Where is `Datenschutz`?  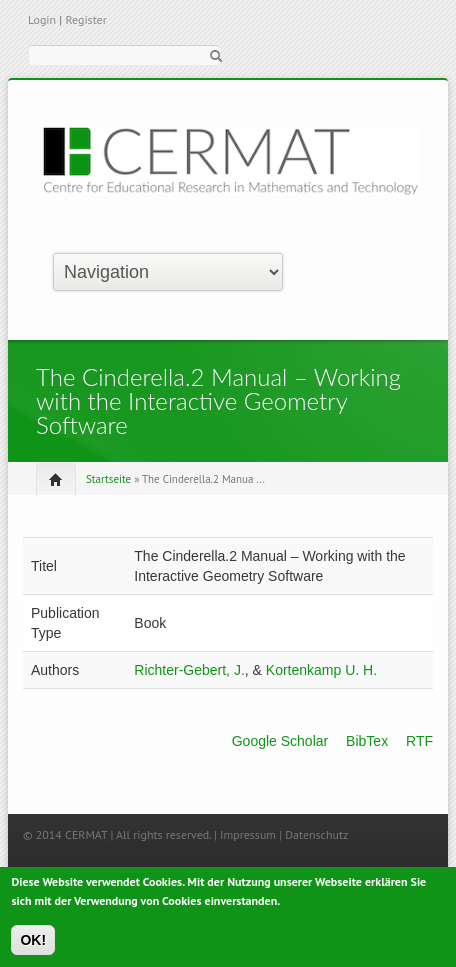 Datenschutz is located at coordinates (316, 834).